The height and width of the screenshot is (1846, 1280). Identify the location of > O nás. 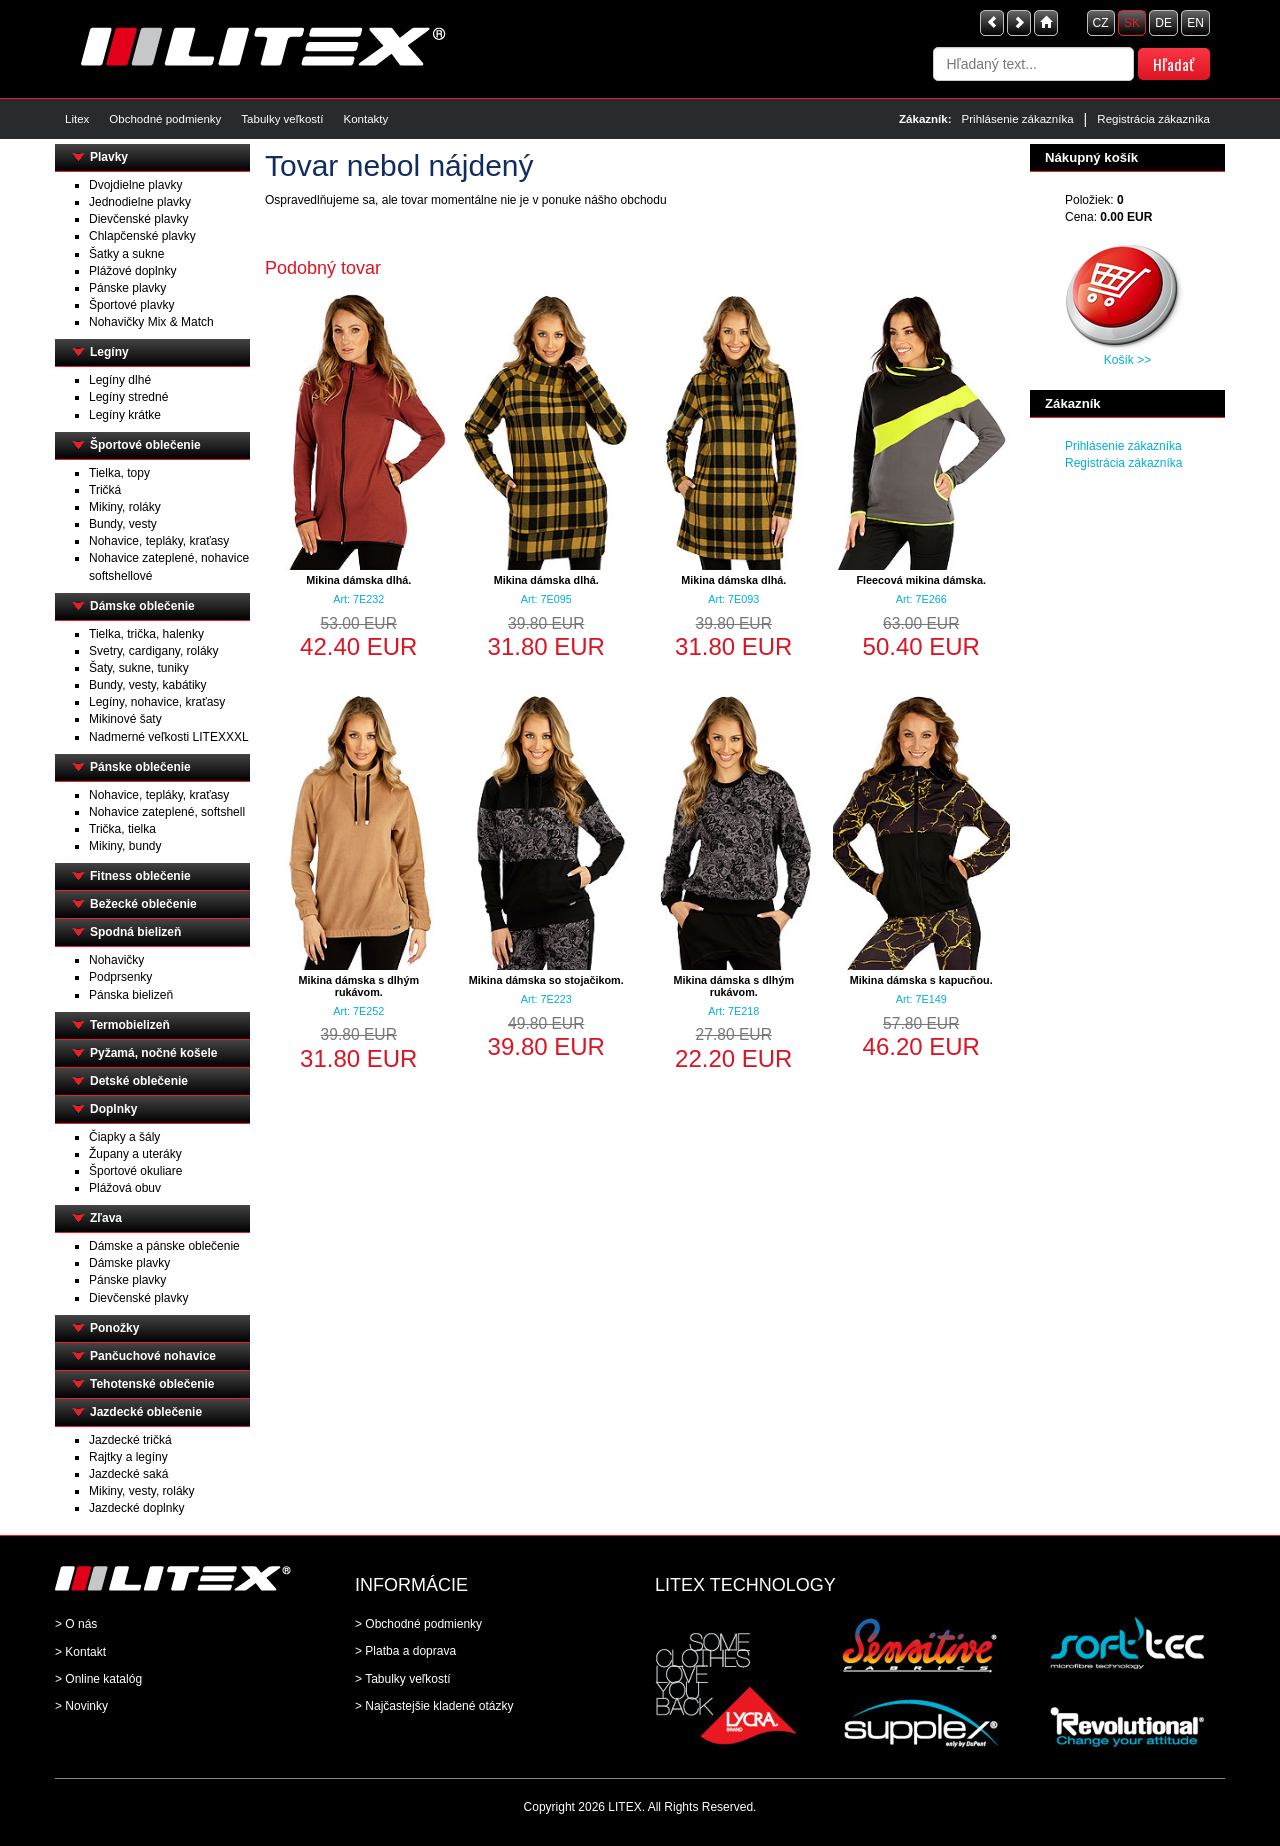
(76, 1624).